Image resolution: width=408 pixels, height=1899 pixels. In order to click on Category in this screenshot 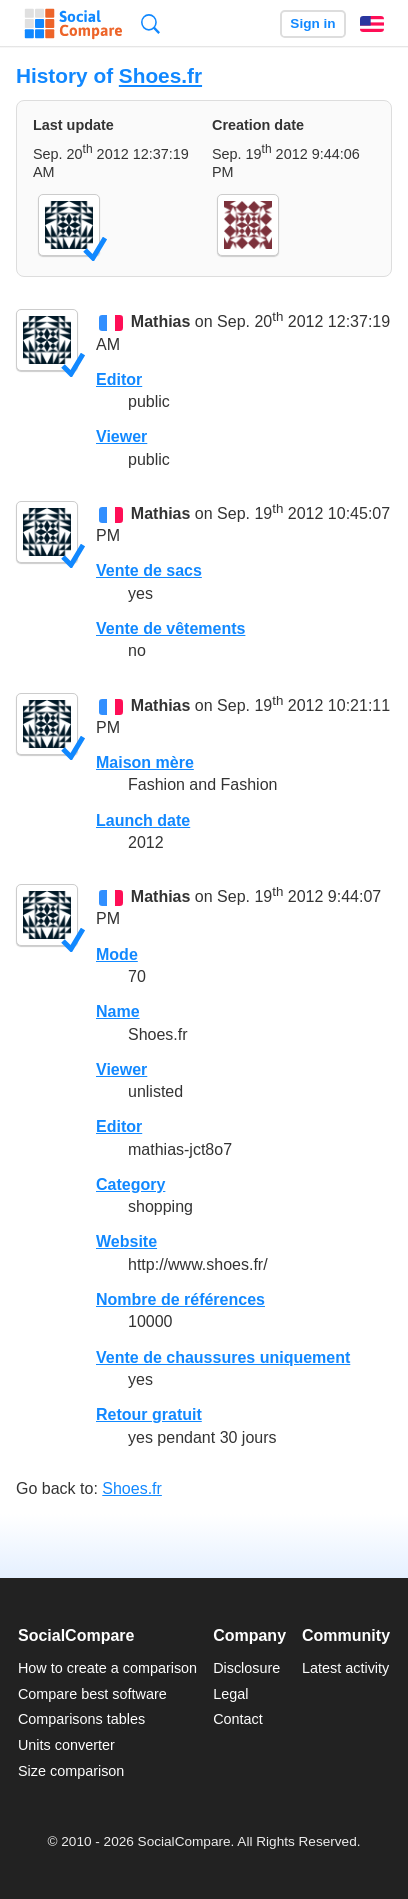, I will do `click(130, 1184)`.